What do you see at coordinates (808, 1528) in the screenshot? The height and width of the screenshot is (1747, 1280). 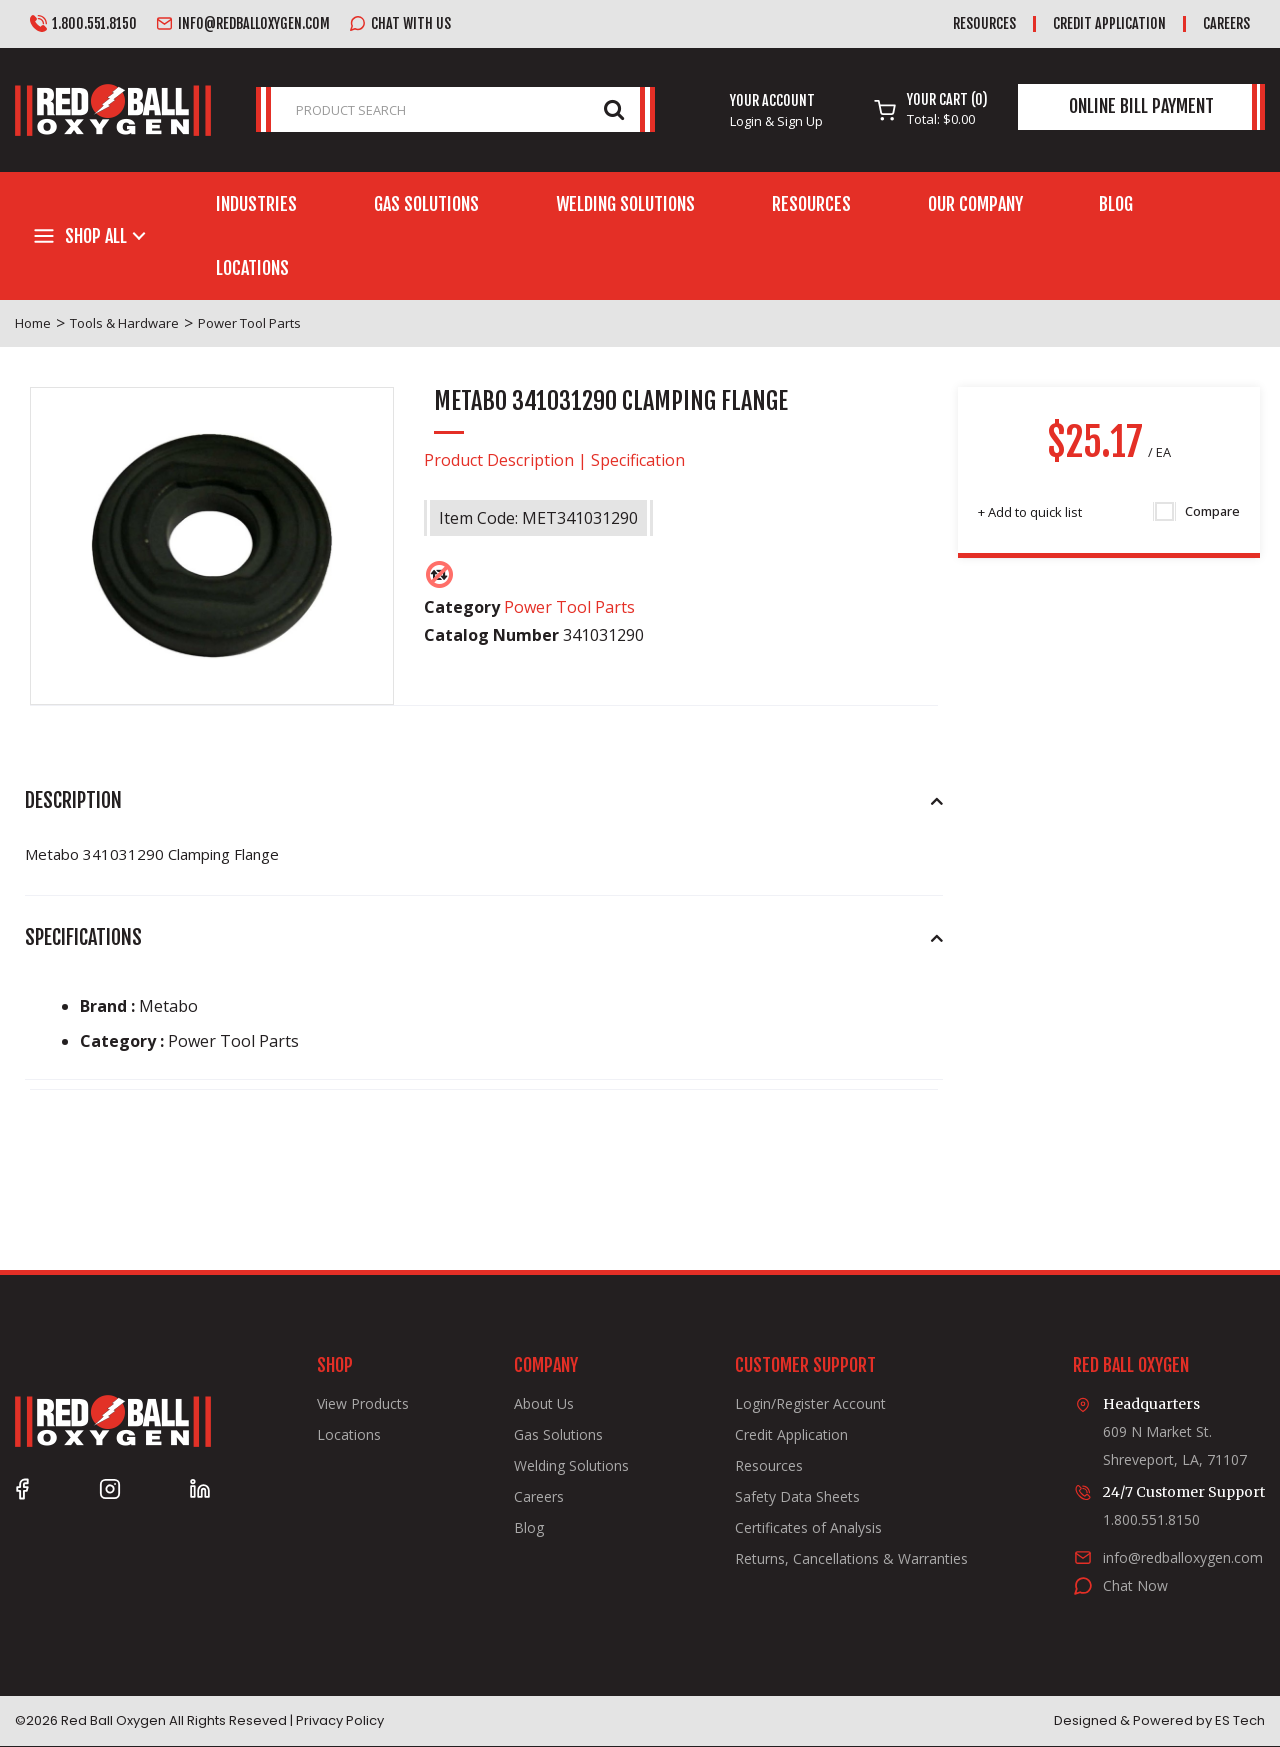 I see `Certificates of Analysis` at bounding box center [808, 1528].